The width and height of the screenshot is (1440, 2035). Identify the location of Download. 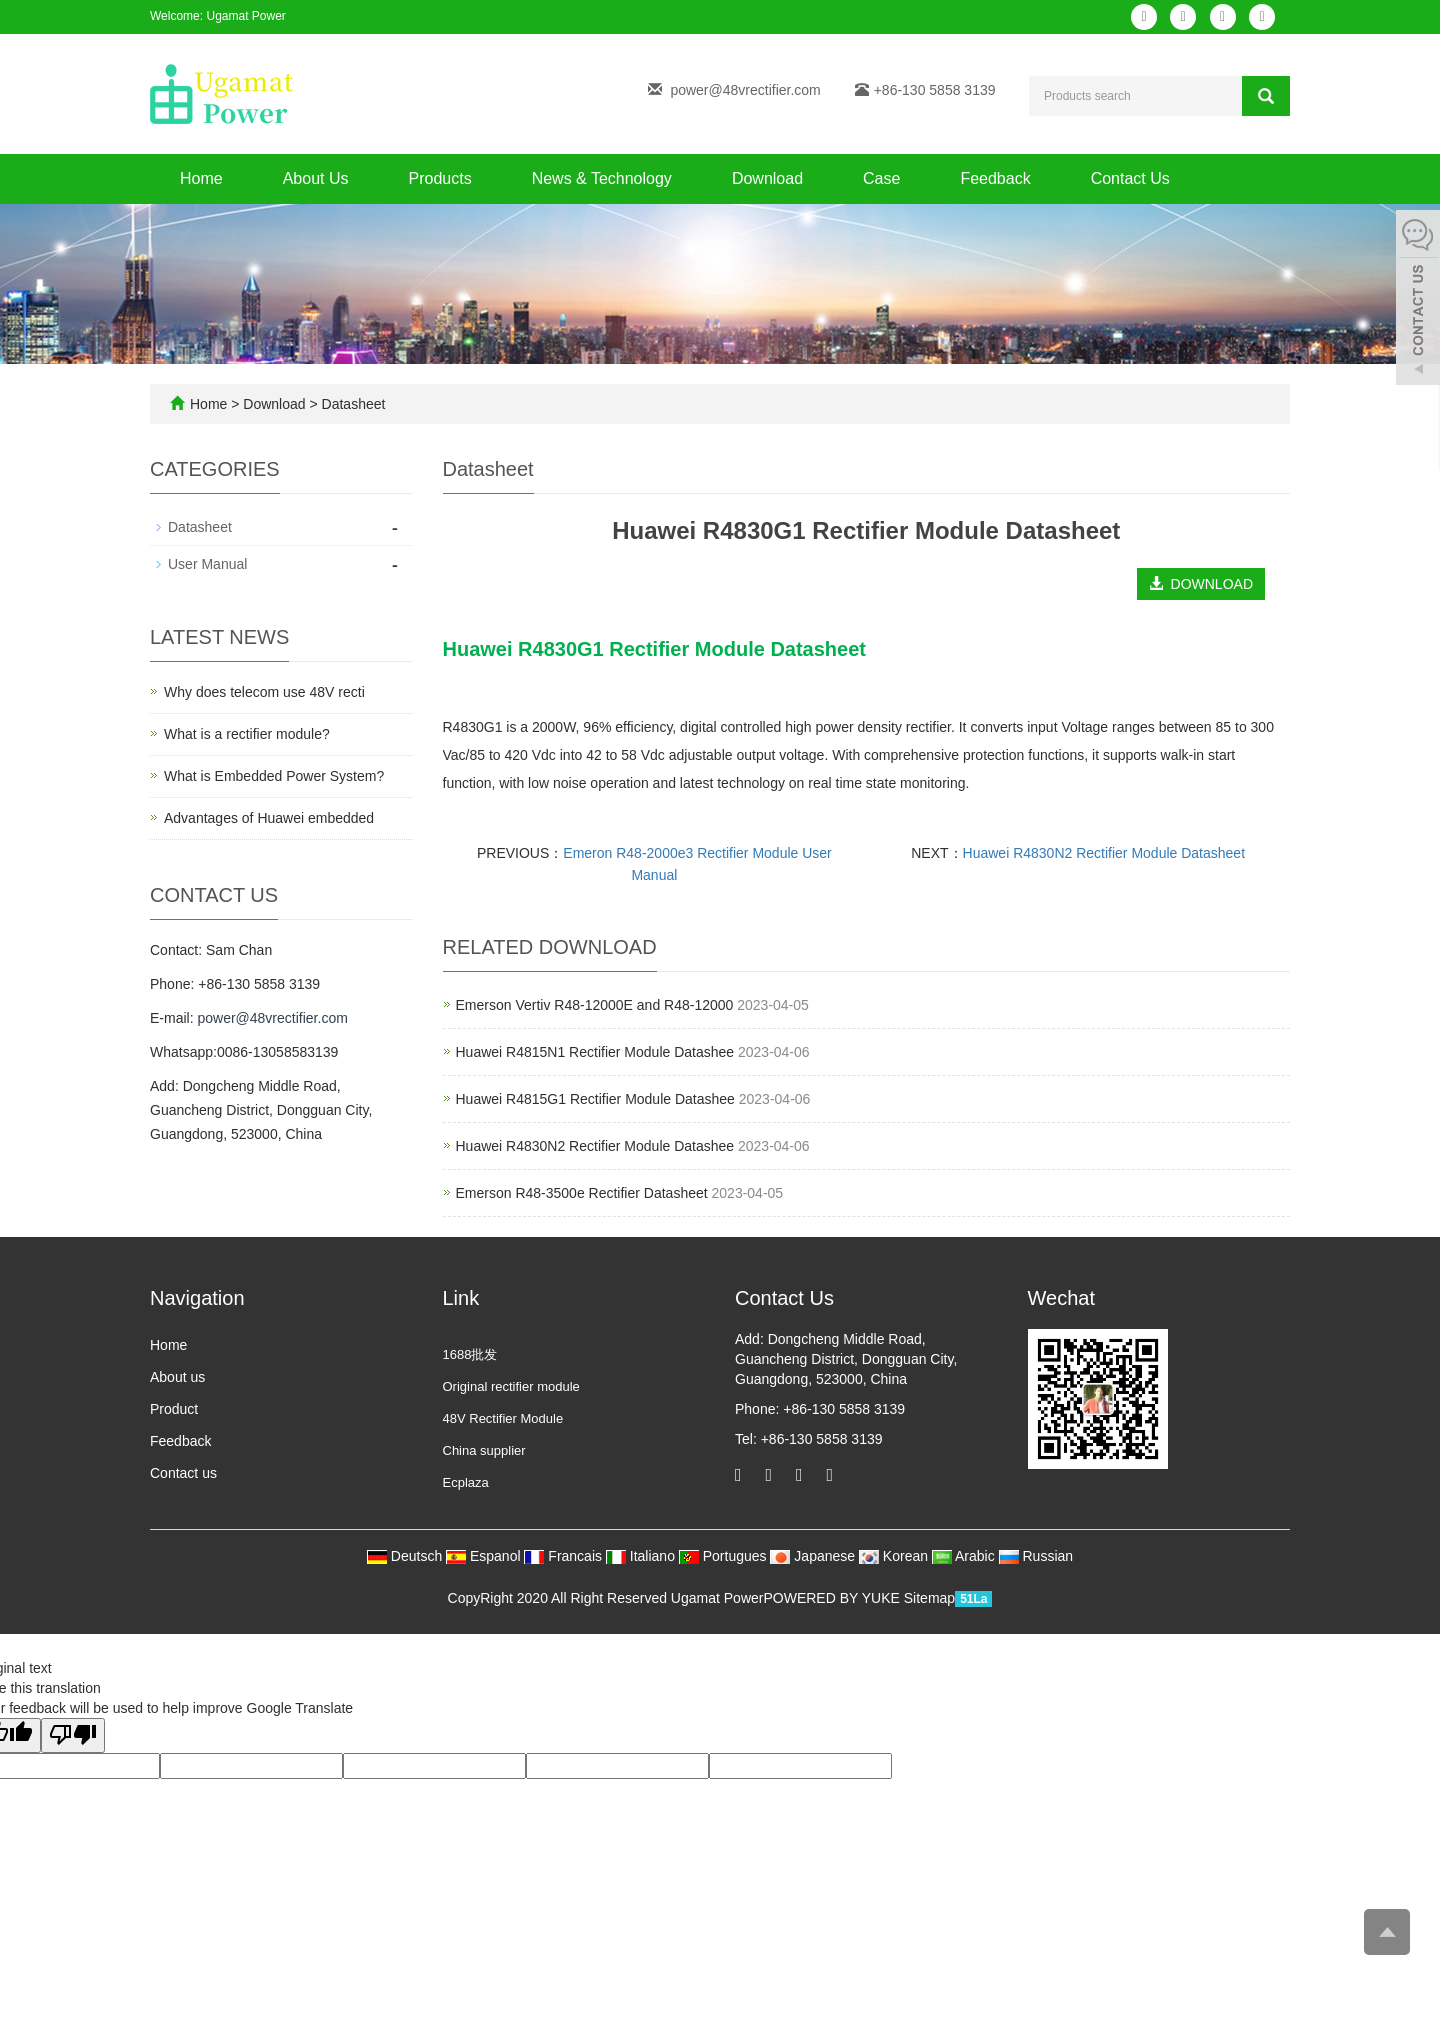
(767, 178).